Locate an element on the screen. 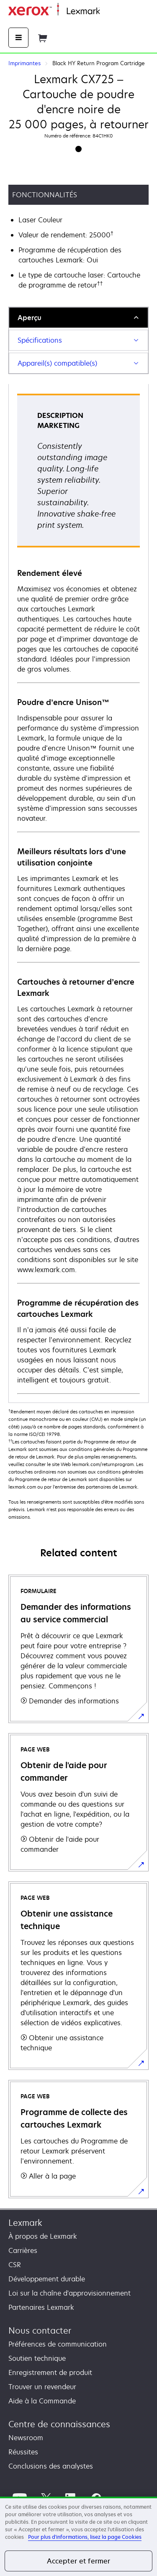 This screenshot has height=2576, width=157. Lexmark is located at coordinates (25, 2222).